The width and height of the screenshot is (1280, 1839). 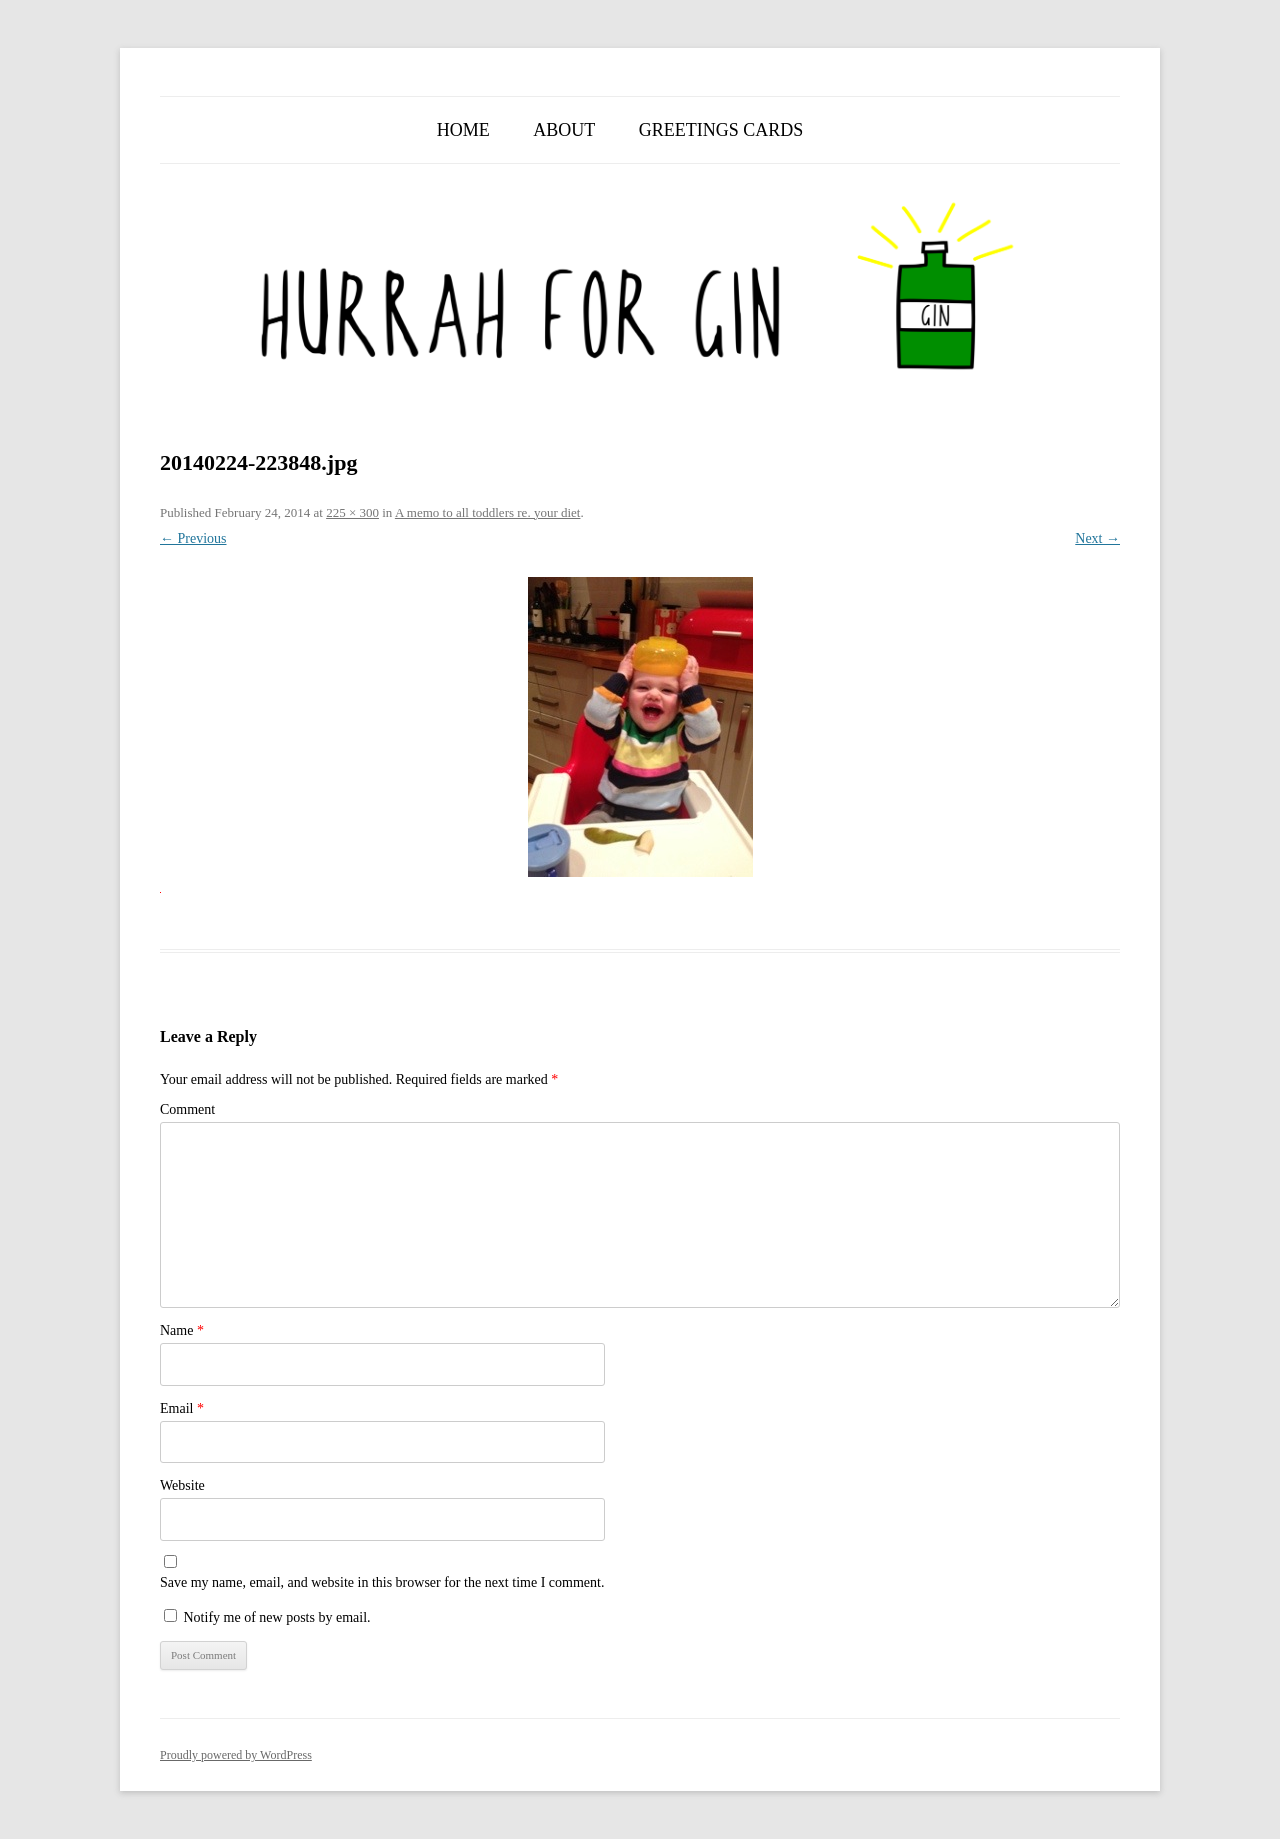 I want to click on ← Previous, so click(x=193, y=538).